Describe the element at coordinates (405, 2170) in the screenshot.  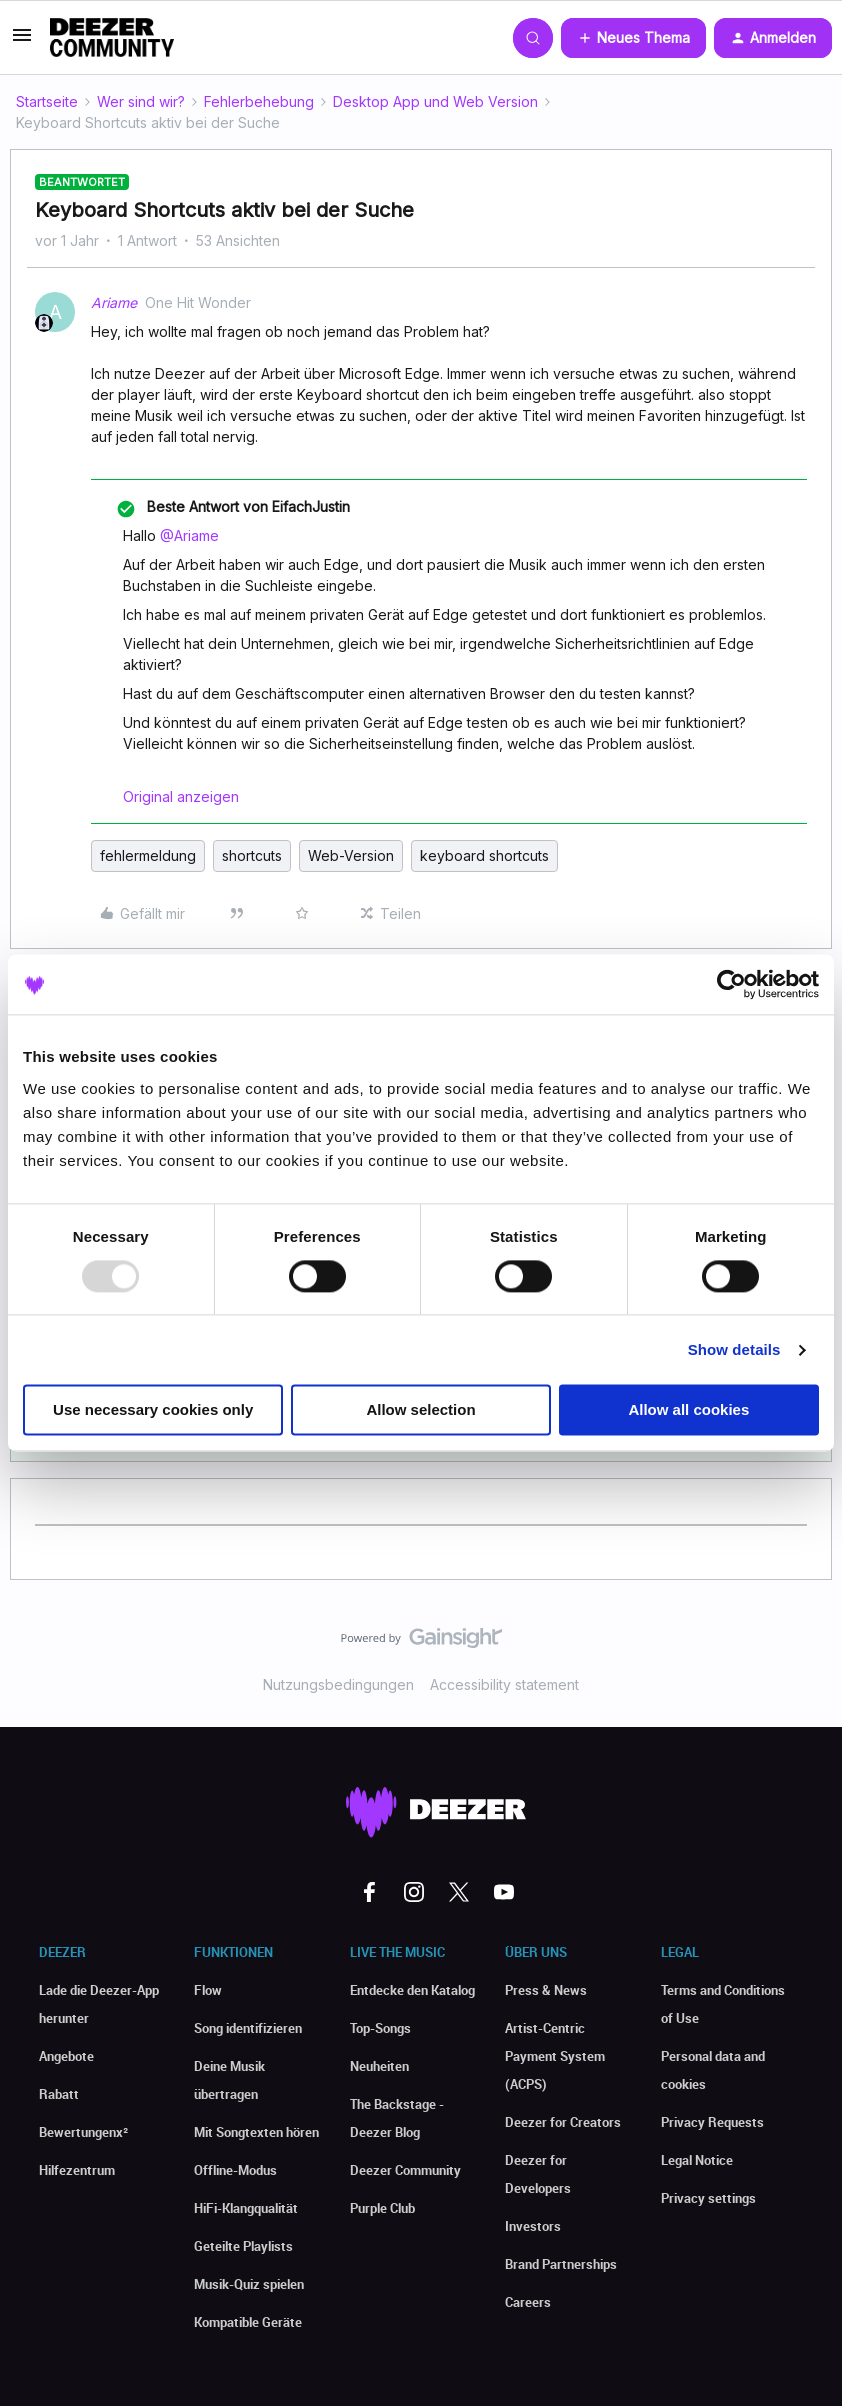
I see `Deezer Community` at that location.